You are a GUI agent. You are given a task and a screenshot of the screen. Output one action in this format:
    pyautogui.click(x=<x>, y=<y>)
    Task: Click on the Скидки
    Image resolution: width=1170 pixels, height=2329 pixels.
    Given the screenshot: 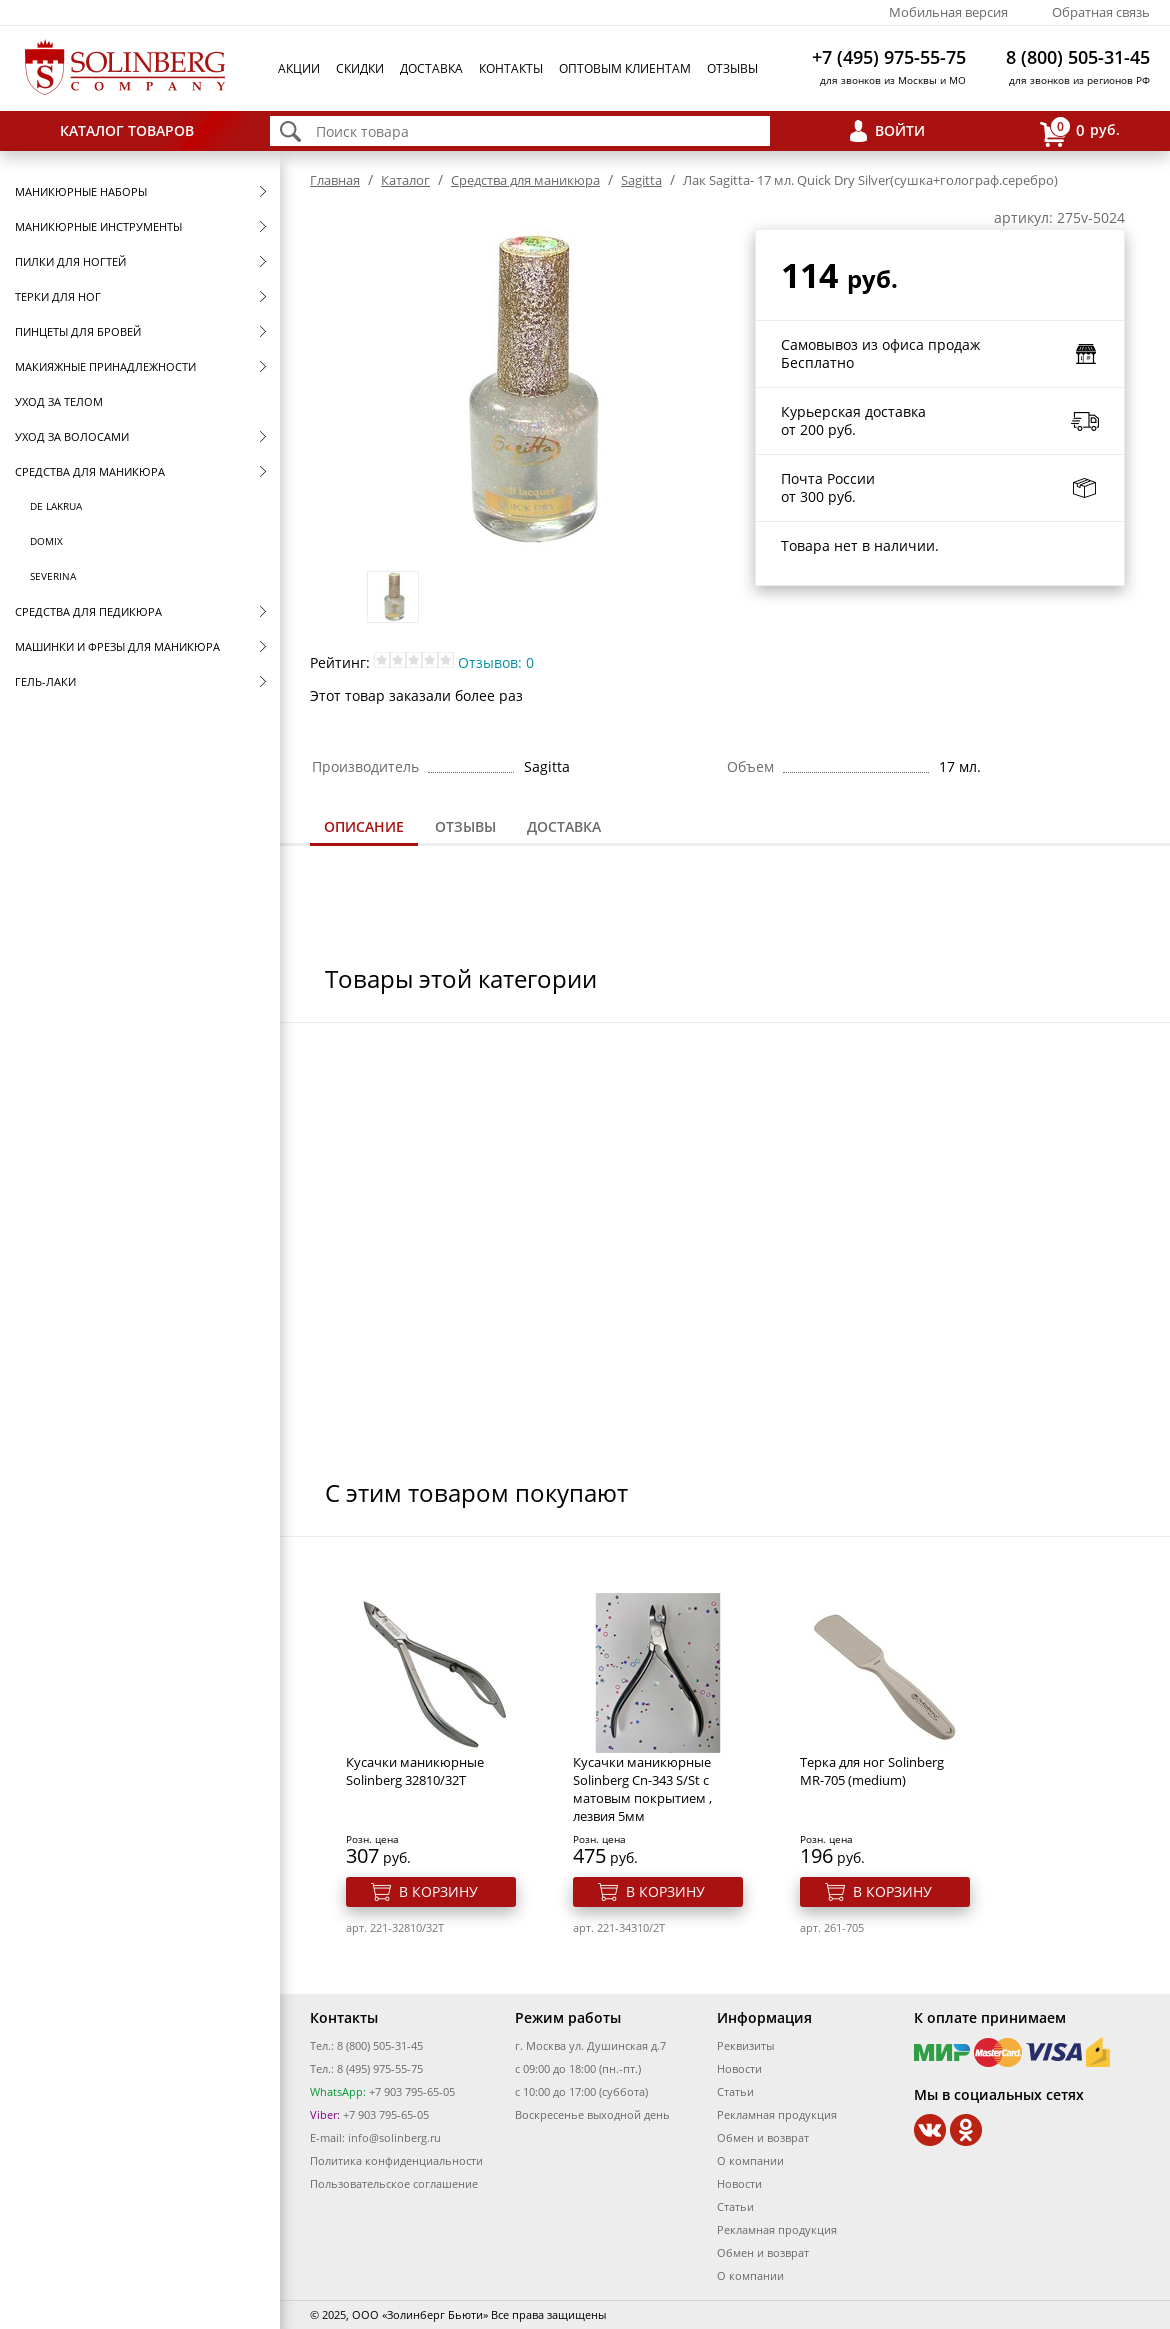 What is the action you would take?
    pyautogui.click(x=360, y=68)
    